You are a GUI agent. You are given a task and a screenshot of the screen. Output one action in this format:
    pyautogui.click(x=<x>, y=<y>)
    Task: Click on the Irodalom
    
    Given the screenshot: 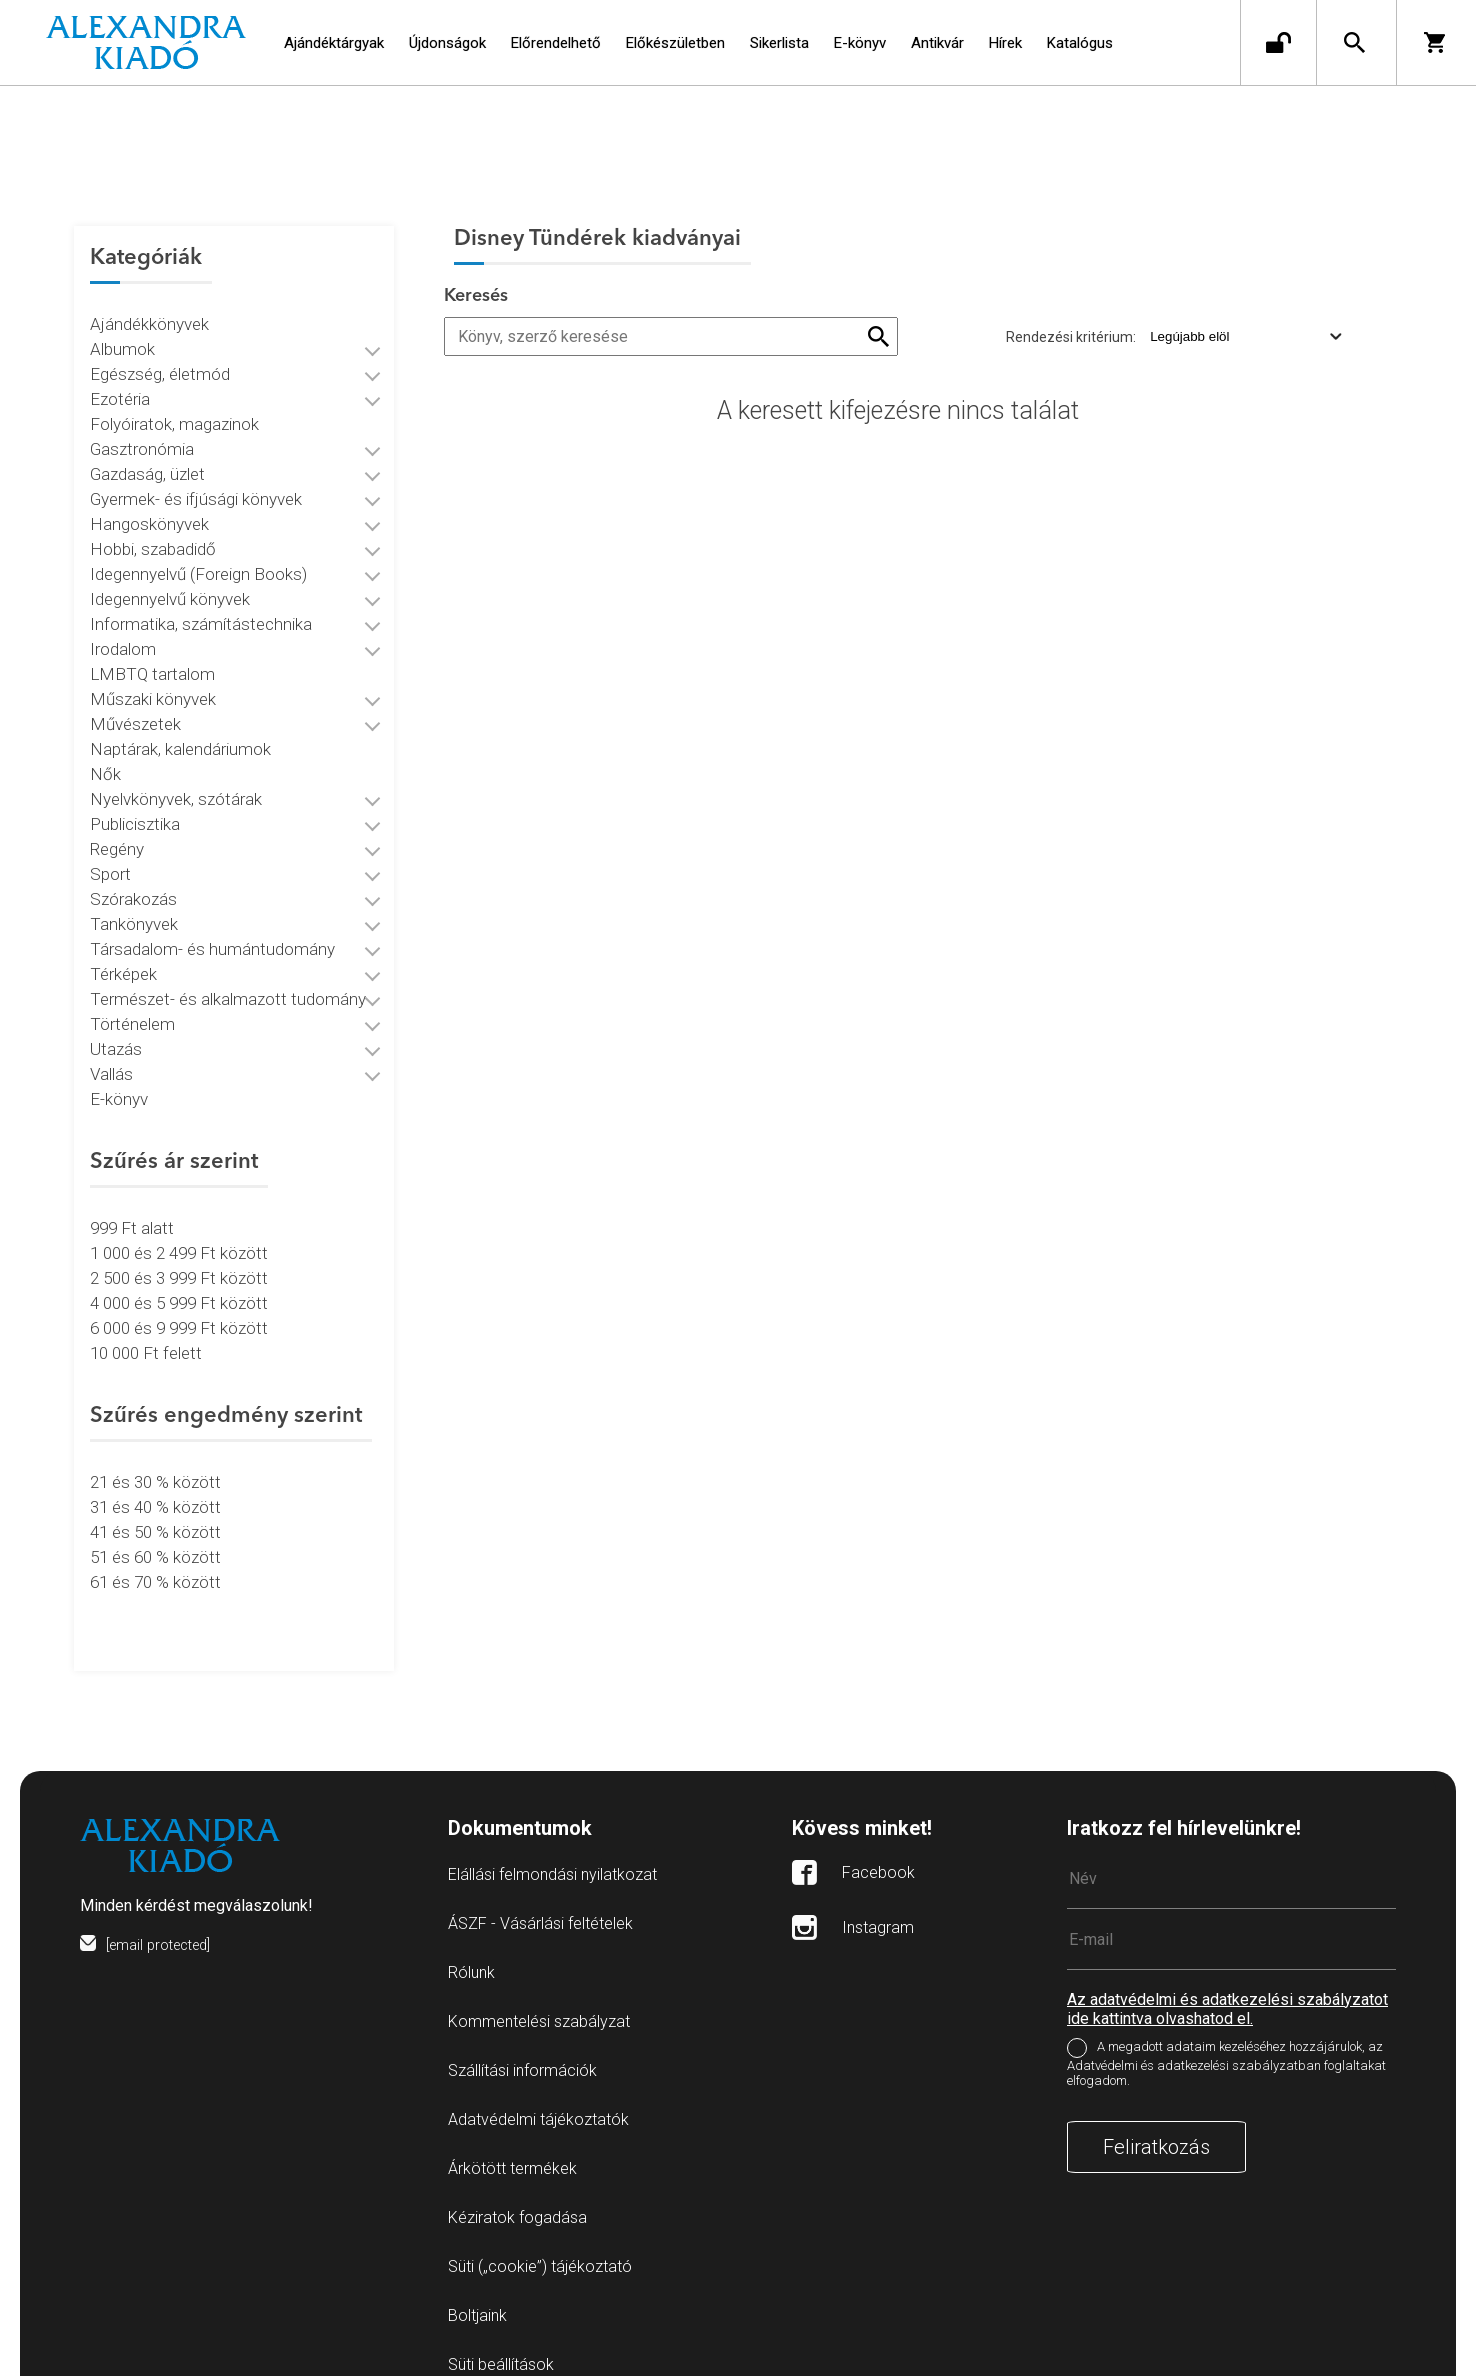 What is the action you would take?
    pyautogui.click(x=123, y=630)
    